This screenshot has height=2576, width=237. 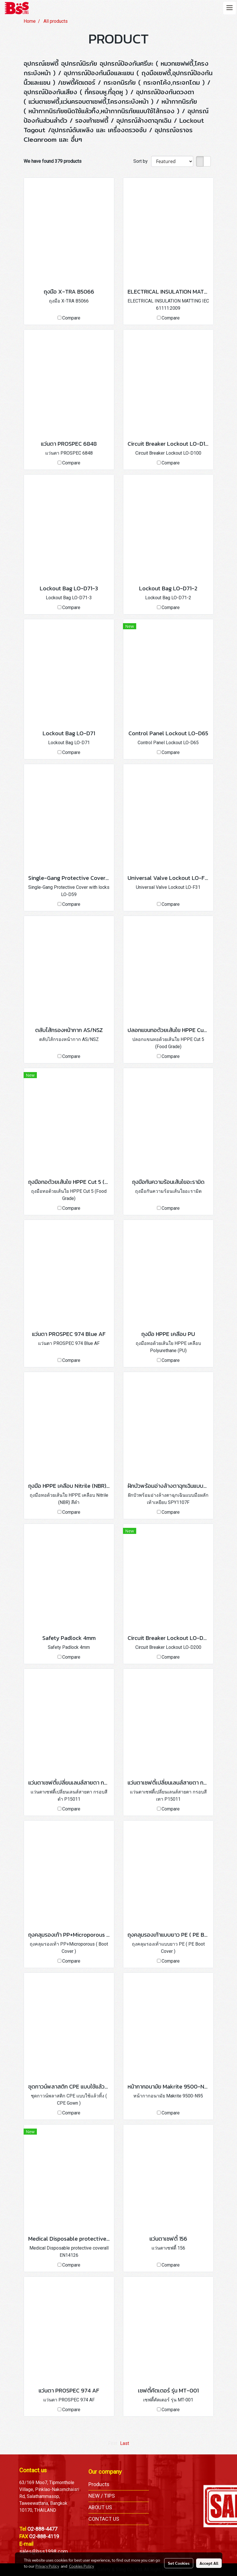 I want to click on First, so click(x=112, y=2443).